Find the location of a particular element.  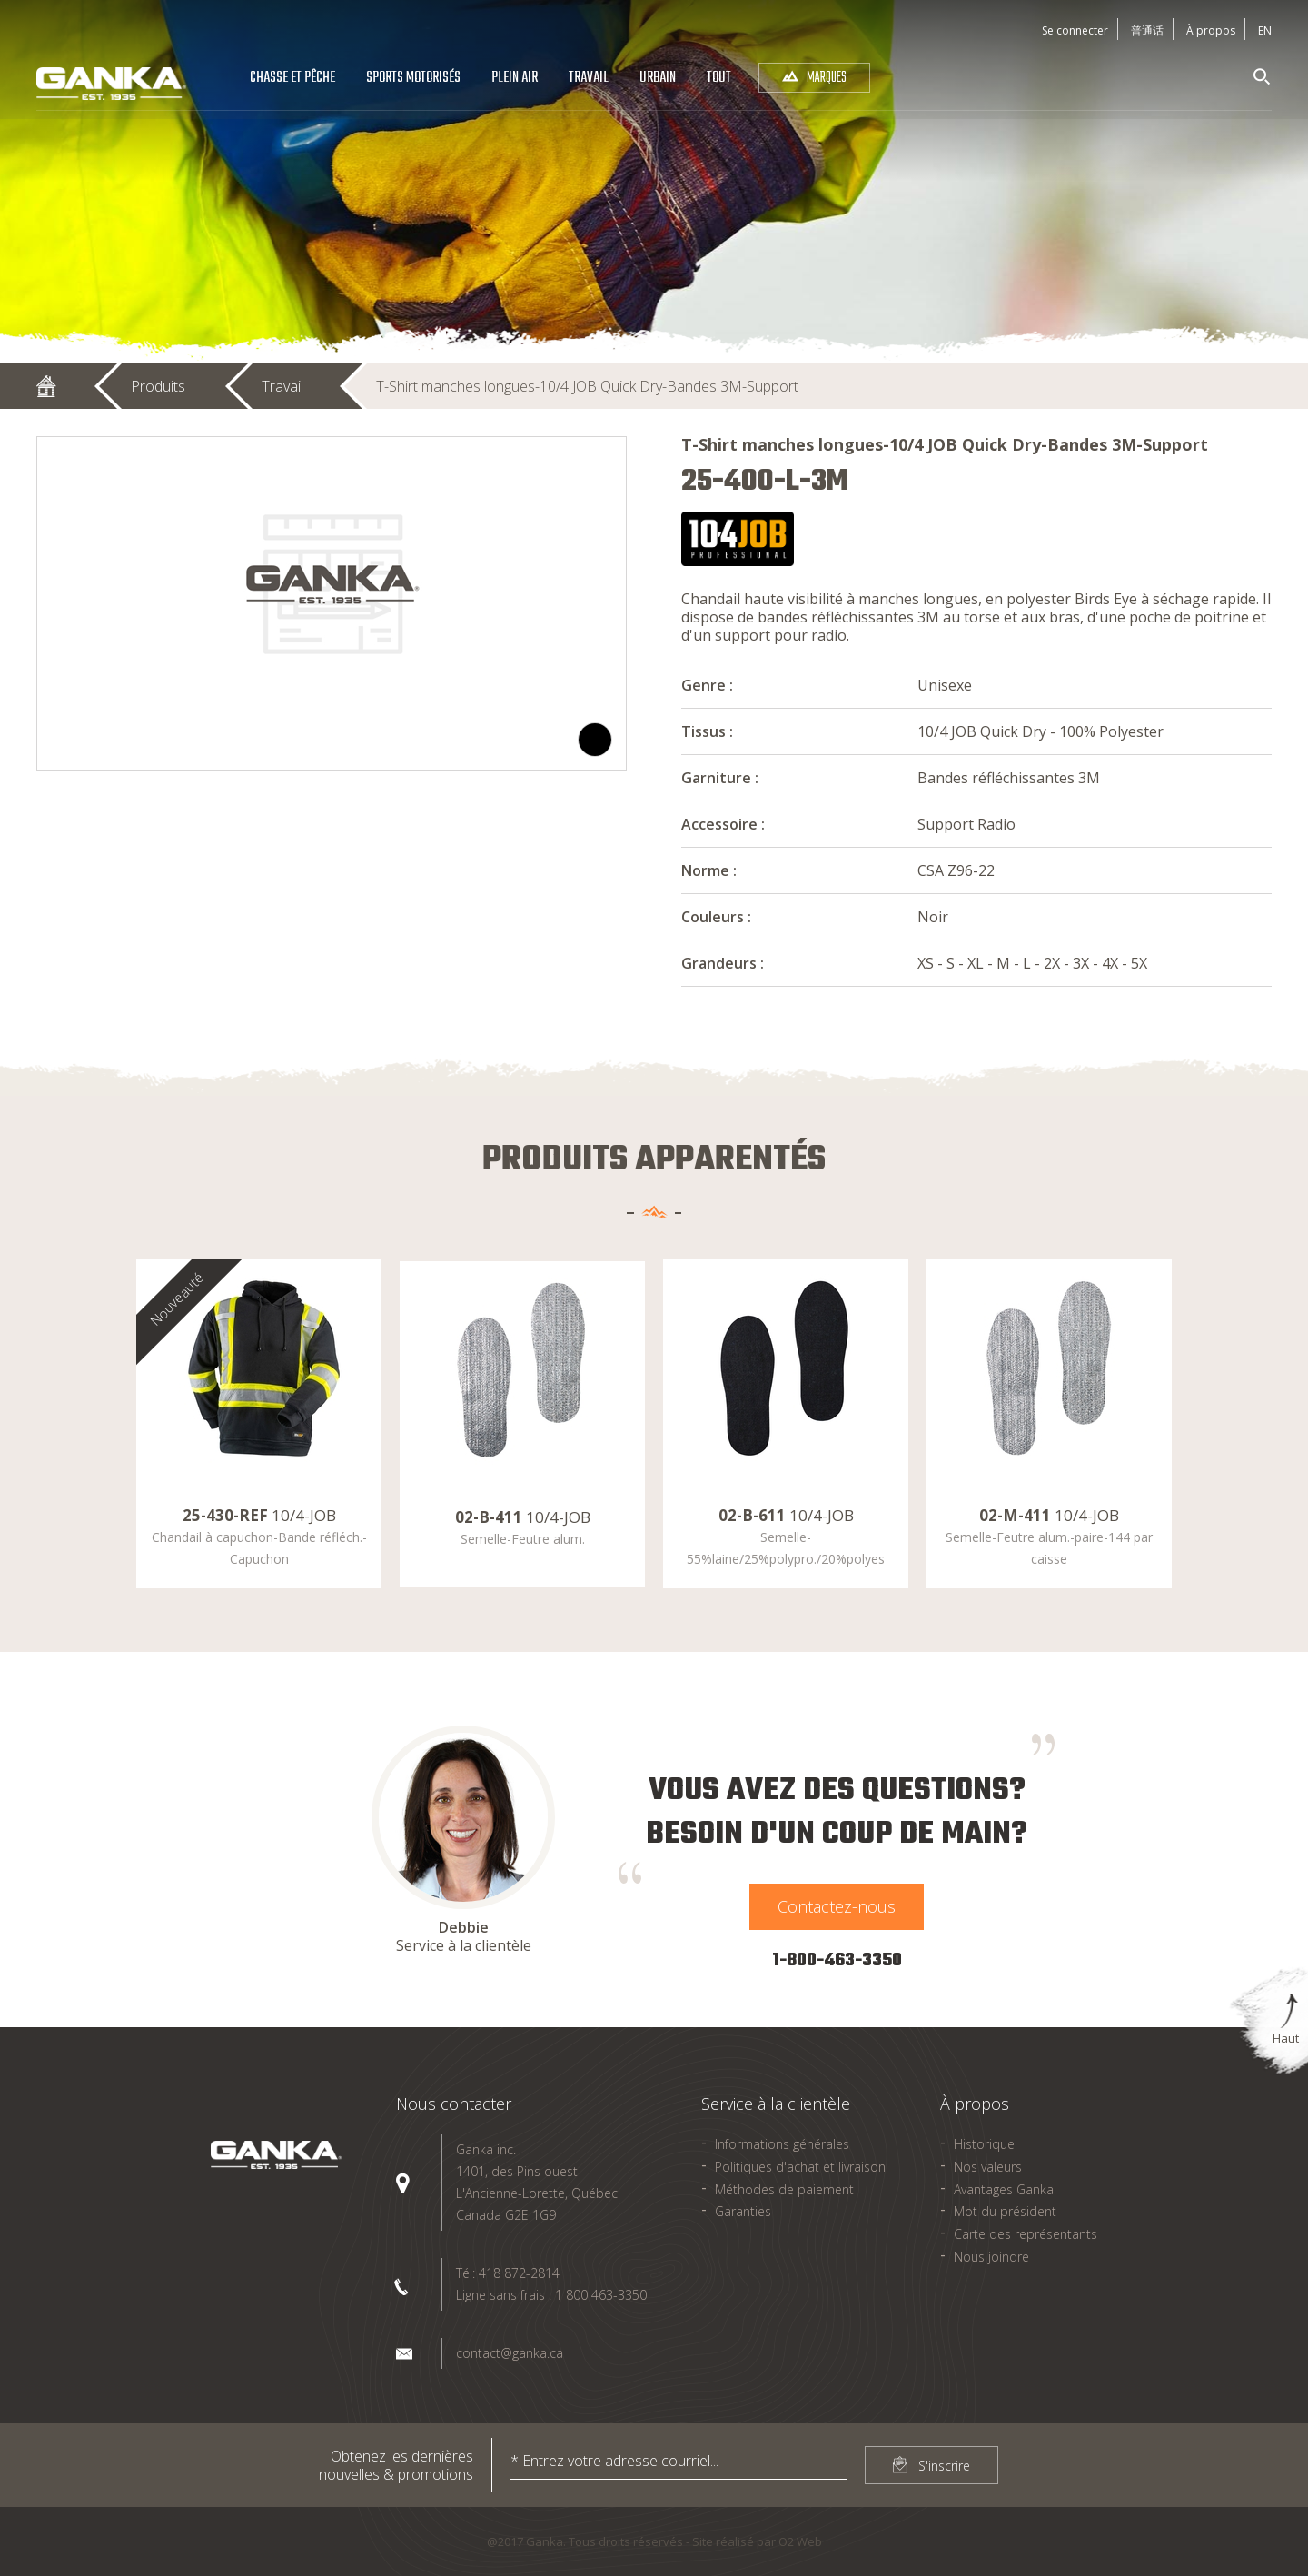

Contactez-nous is located at coordinates (837, 1906).